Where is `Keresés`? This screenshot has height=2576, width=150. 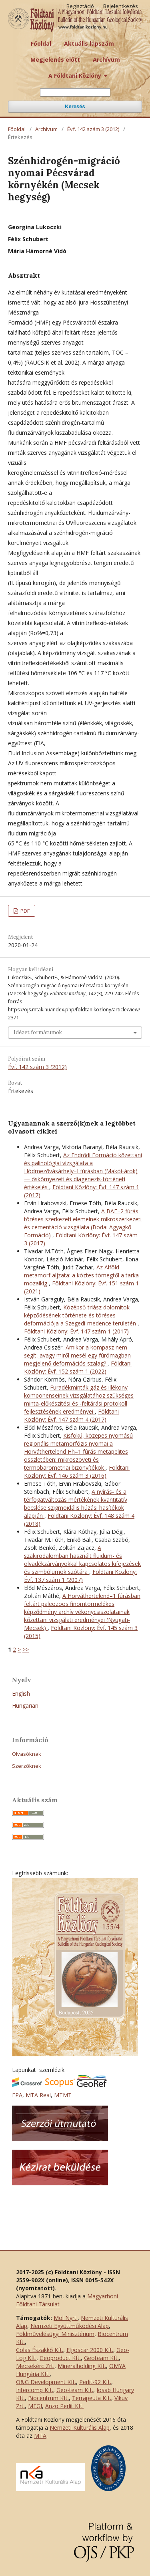
Keresés is located at coordinates (75, 106).